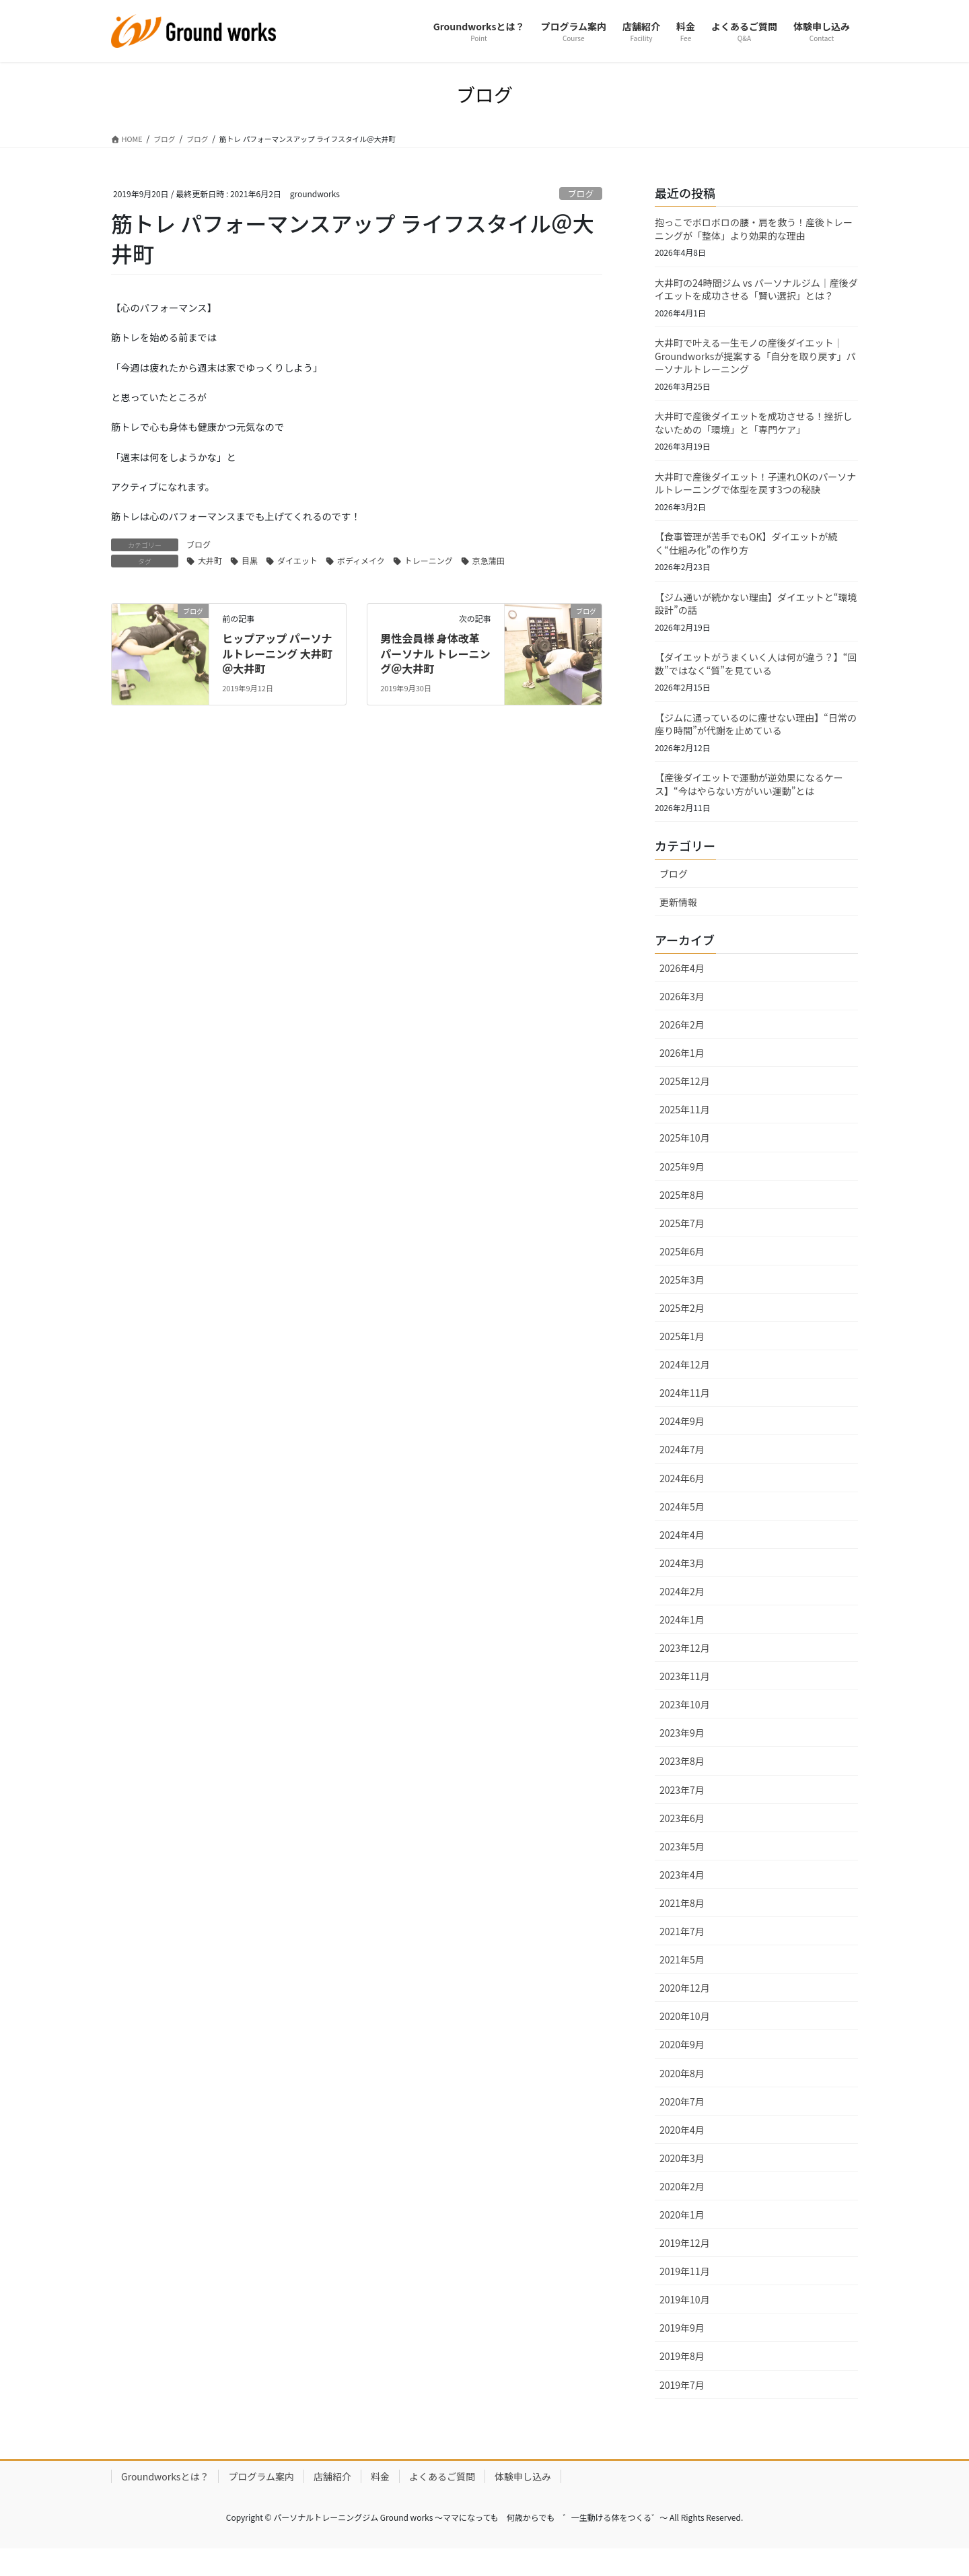 Image resolution: width=969 pixels, height=2576 pixels. What do you see at coordinates (682, 1444) in the screenshot?
I see `2024年9月` at bounding box center [682, 1444].